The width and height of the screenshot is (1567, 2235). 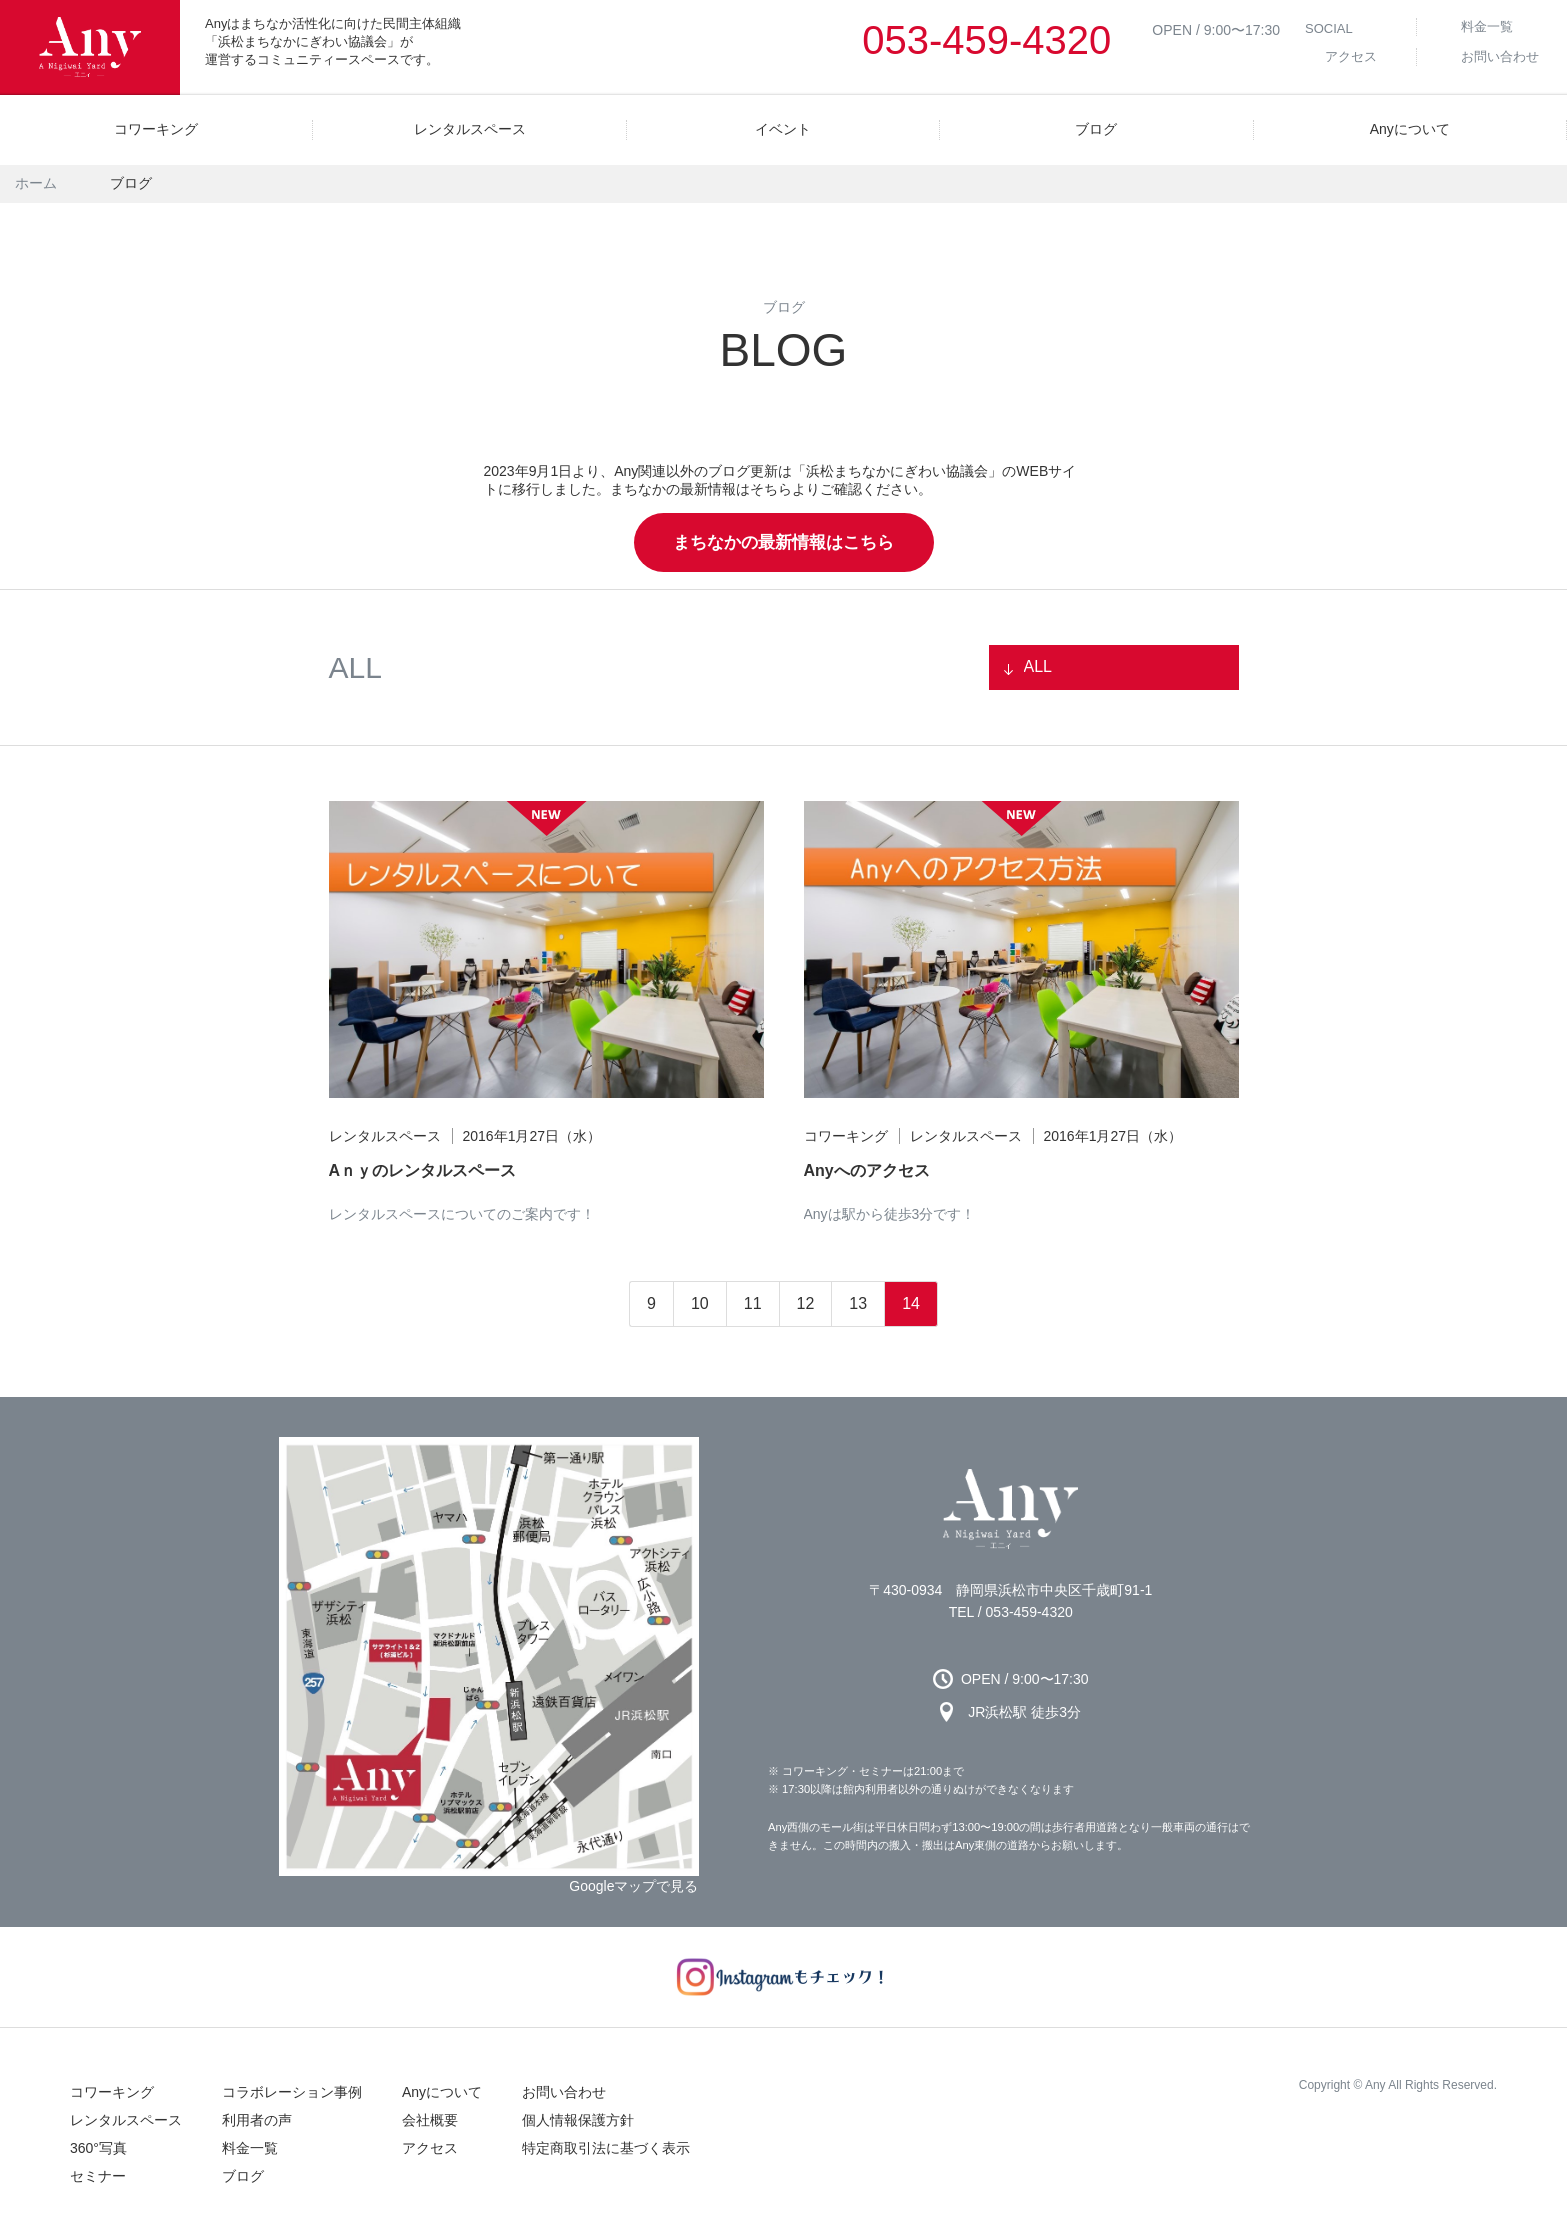 What do you see at coordinates (98, 2148) in the screenshot?
I see `360°写真` at bounding box center [98, 2148].